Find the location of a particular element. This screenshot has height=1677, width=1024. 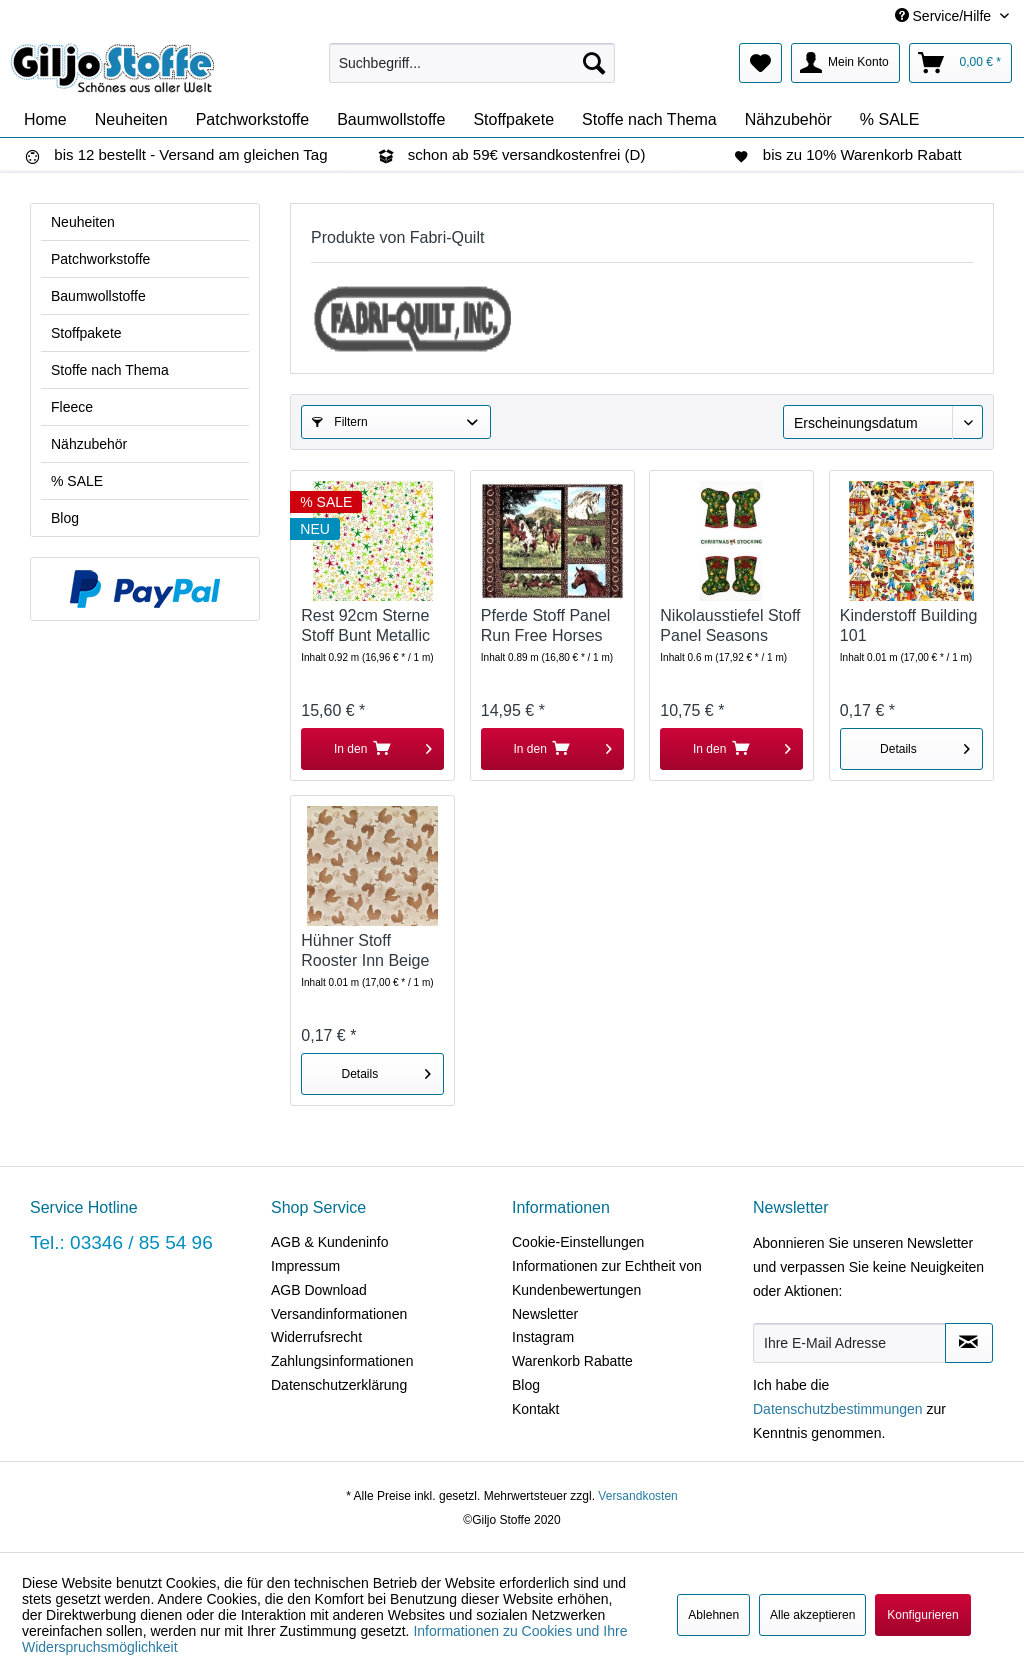

[Ihre E-Mail Adresse] is located at coordinates (849, 1343).